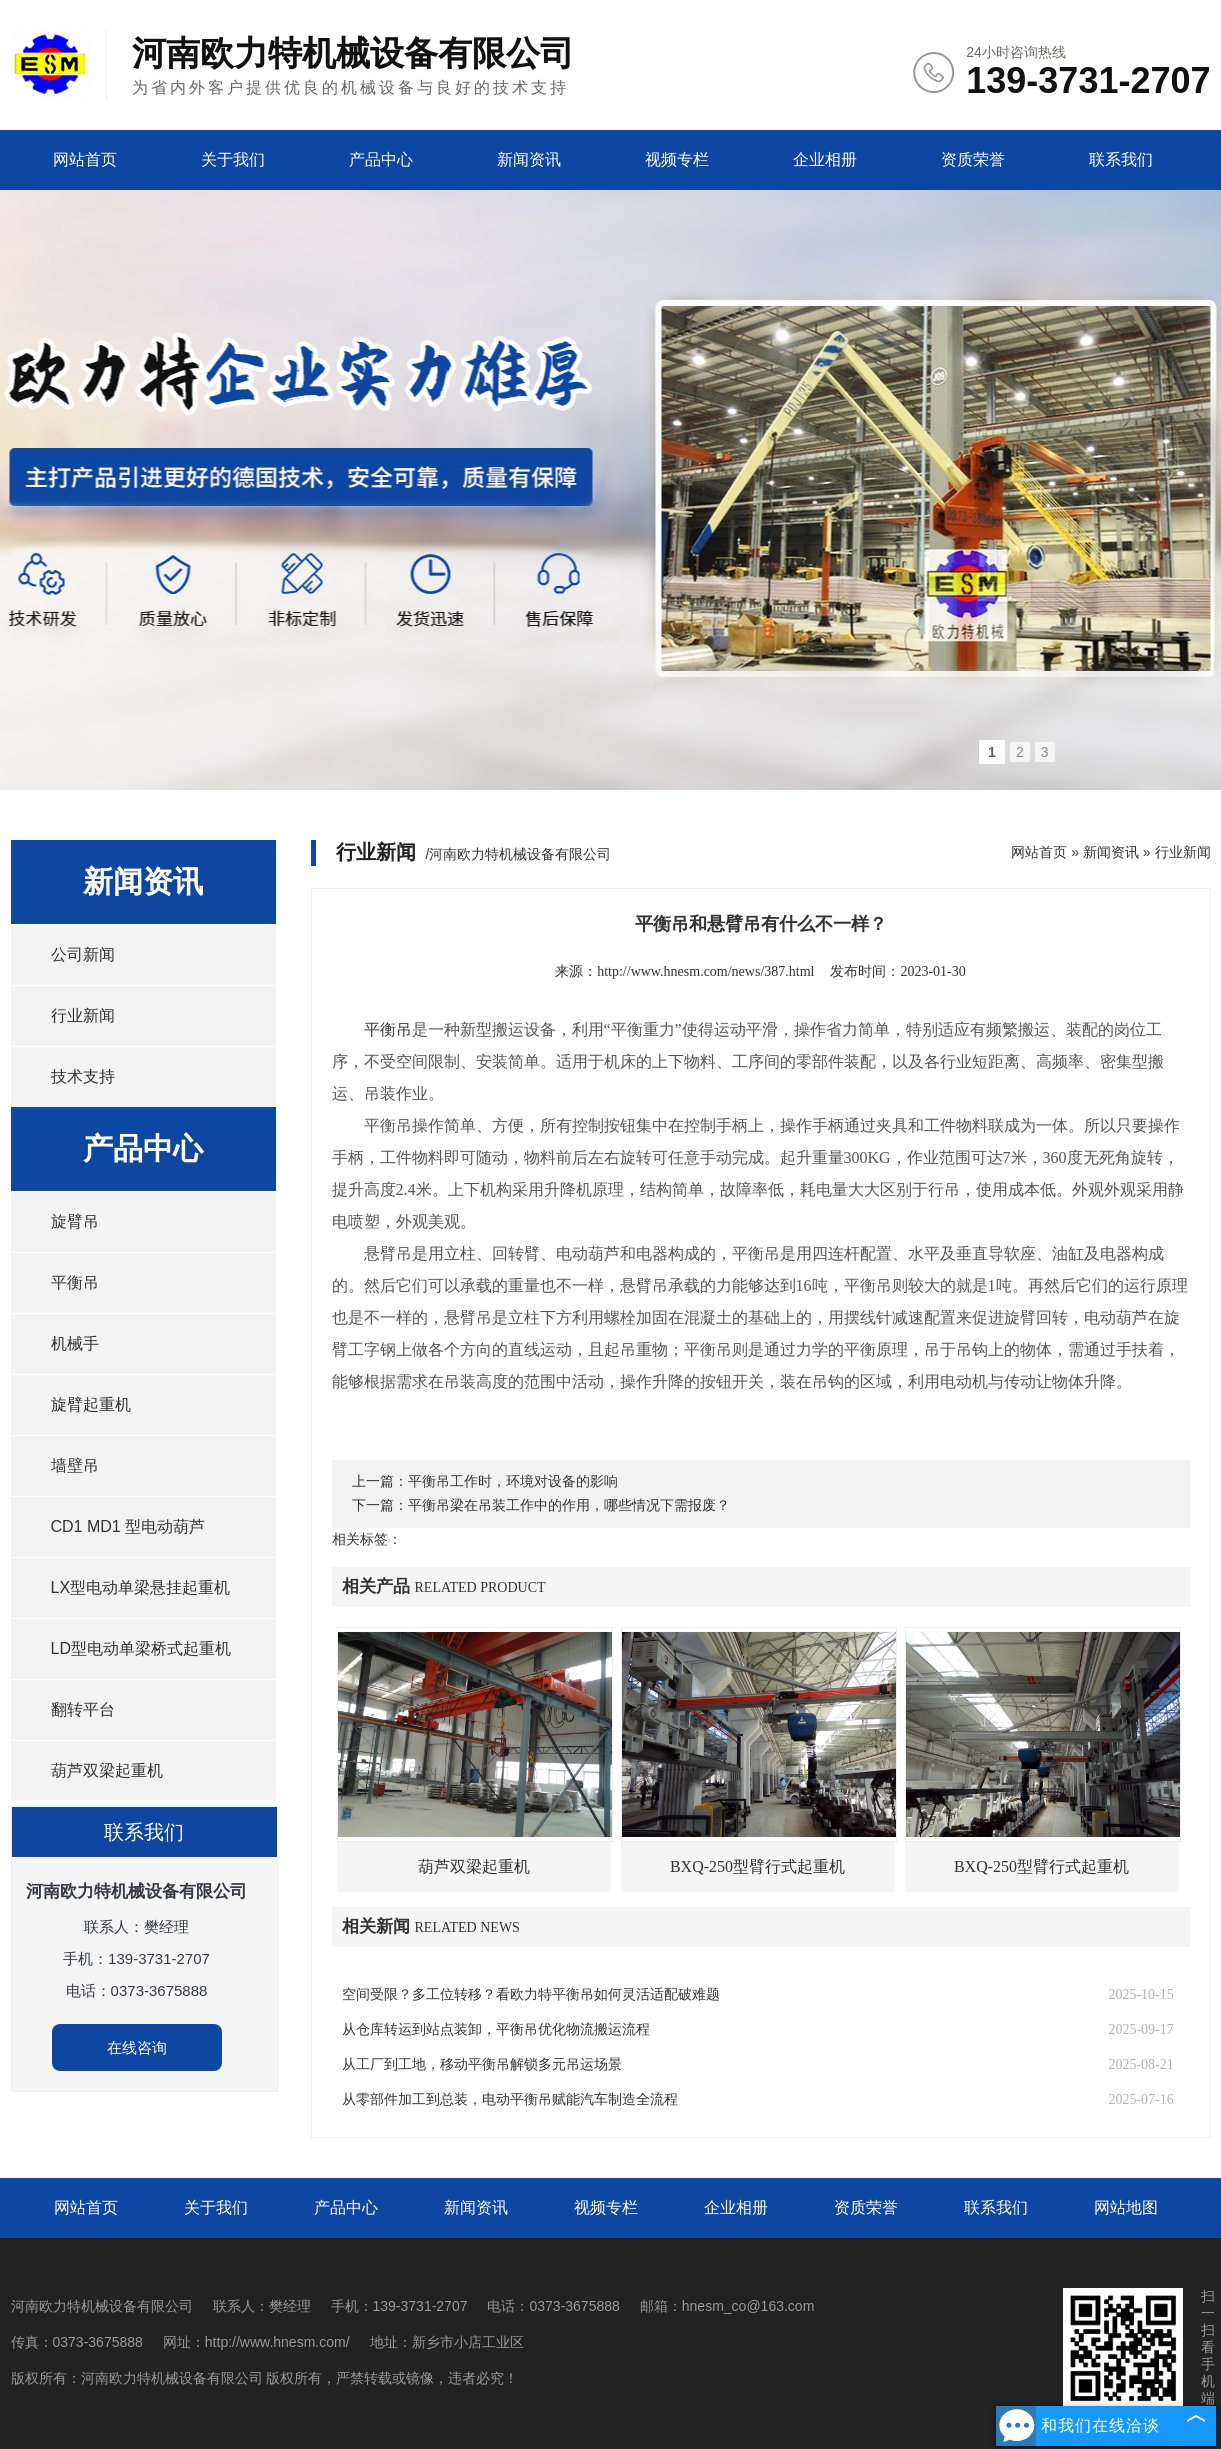 The width and height of the screenshot is (1221, 2449). What do you see at coordinates (85, 159) in the screenshot?
I see `网站首页` at bounding box center [85, 159].